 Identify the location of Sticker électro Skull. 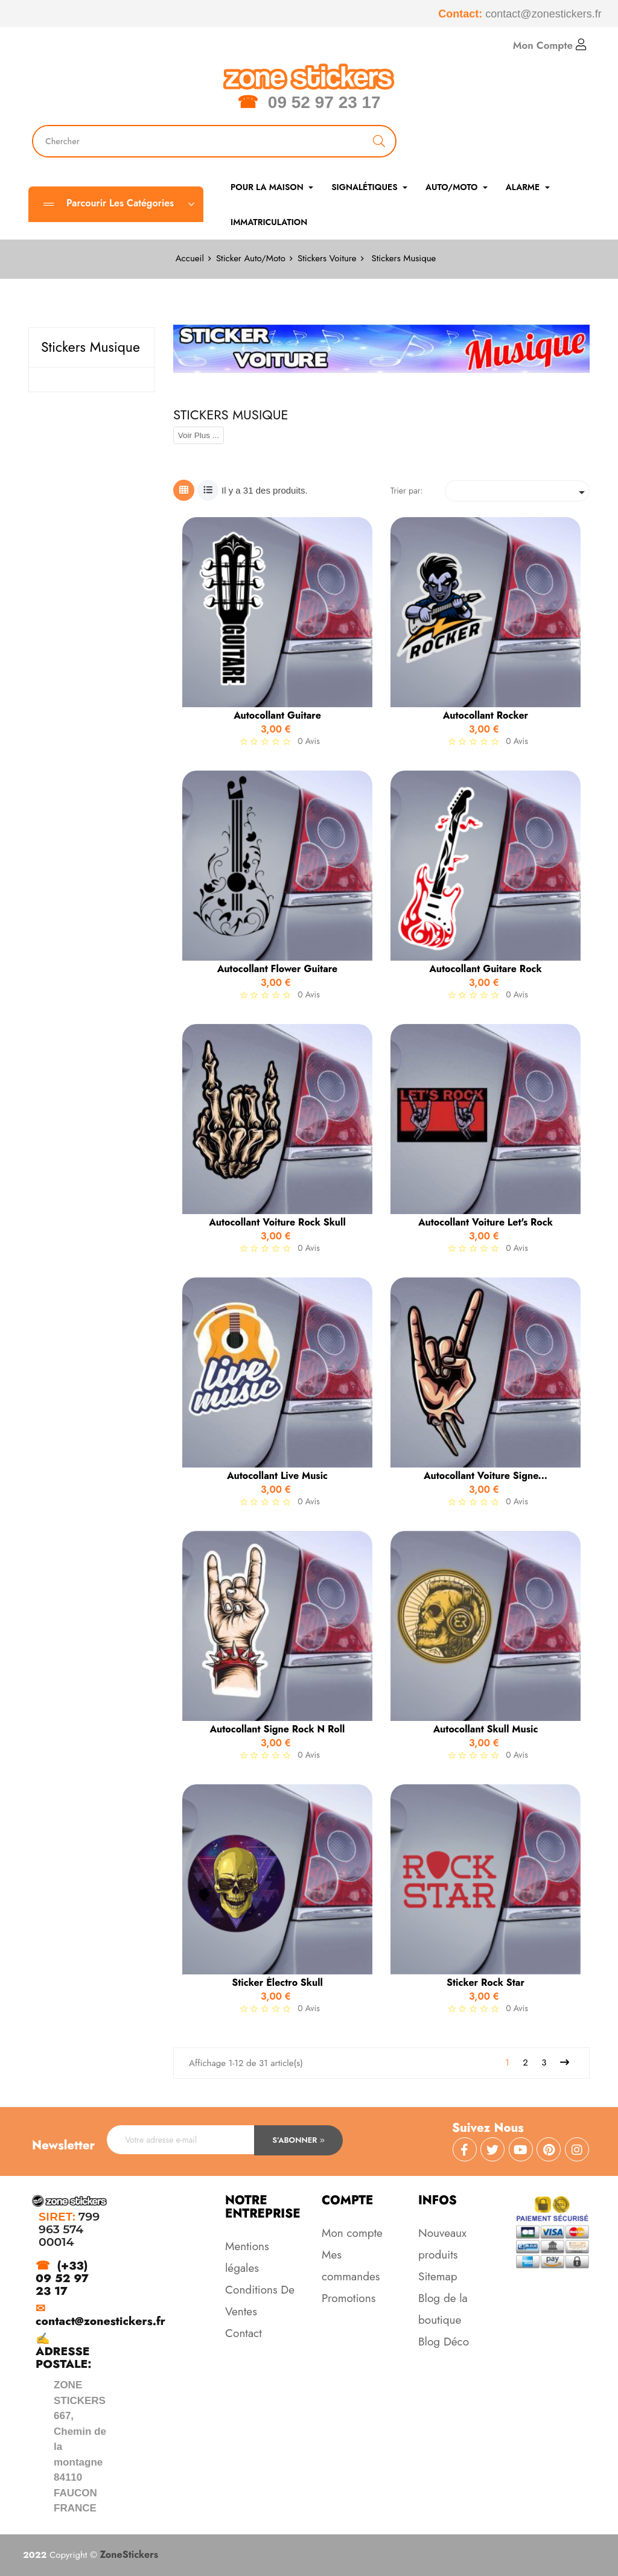
(277, 1983).